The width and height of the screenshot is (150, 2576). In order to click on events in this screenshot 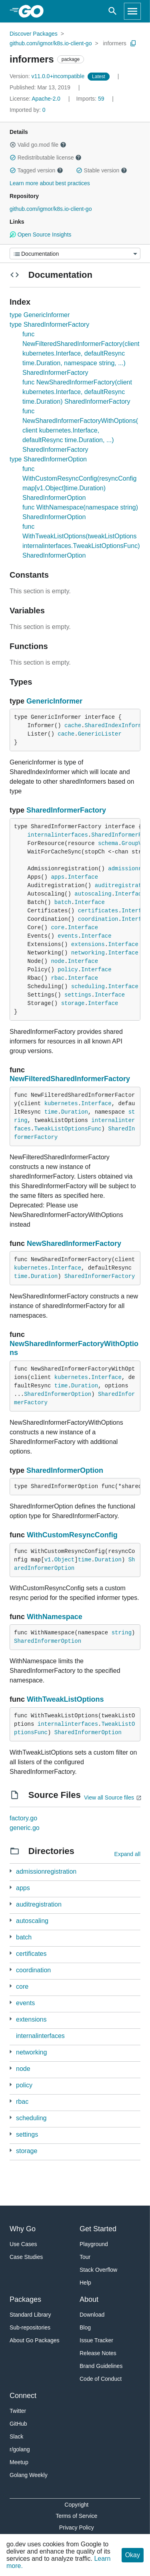, I will do `click(68, 936)`.